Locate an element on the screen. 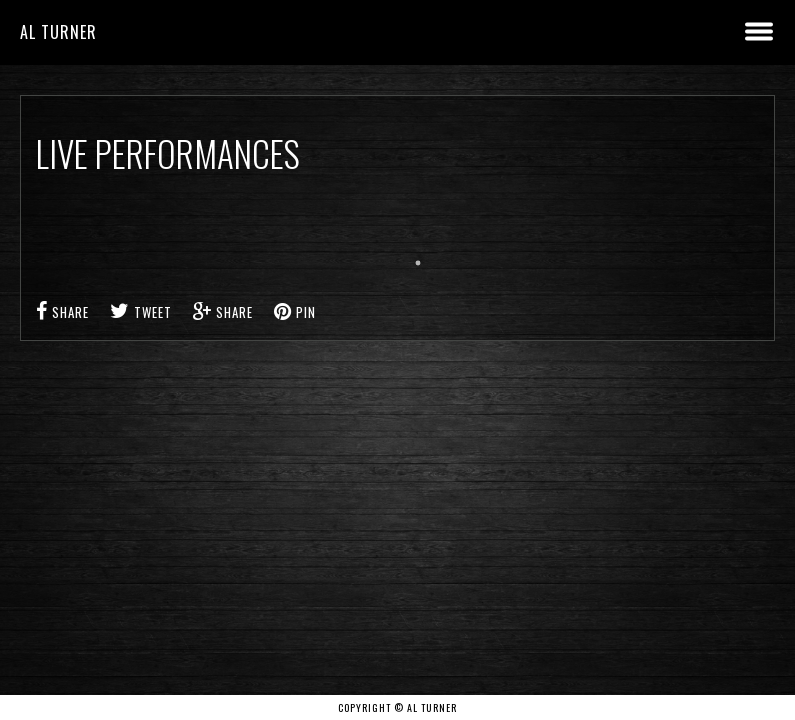  Al Turner is located at coordinates (58, 32).